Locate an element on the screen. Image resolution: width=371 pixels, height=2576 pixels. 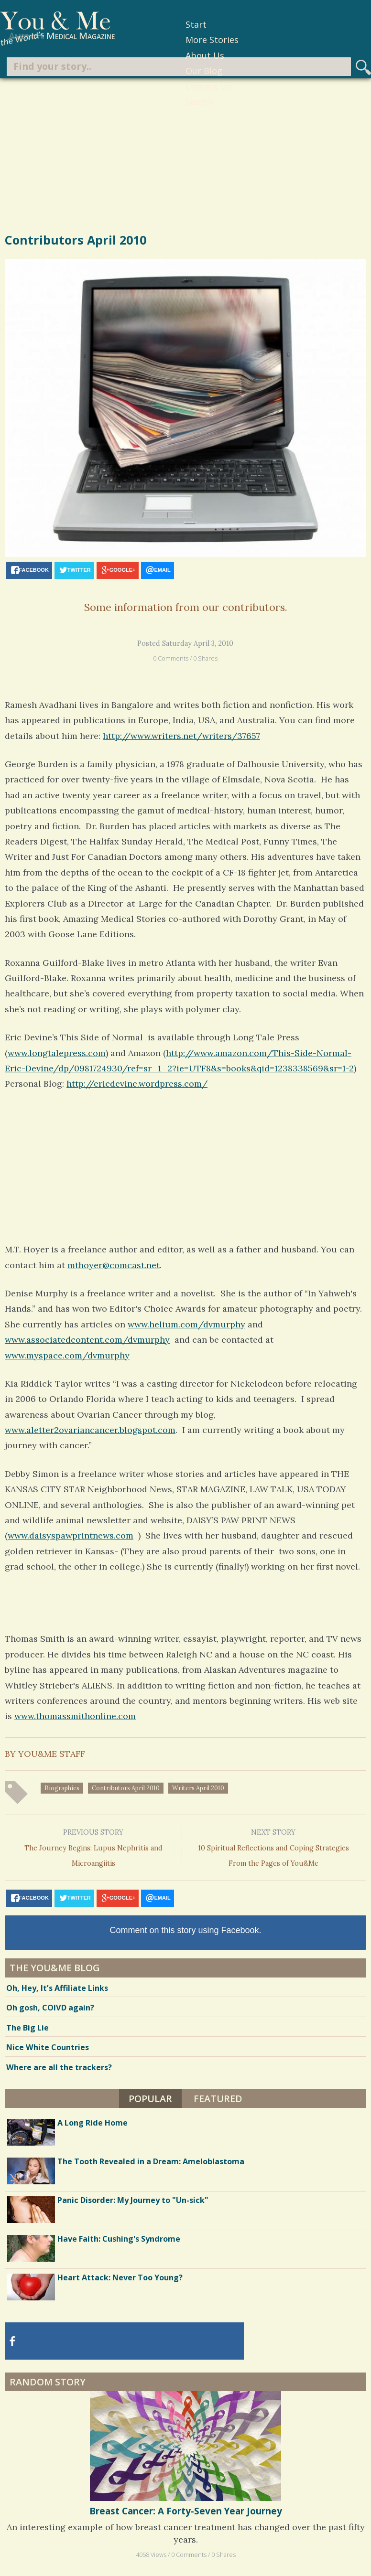
Featured is located at coordinates (218, 2098).